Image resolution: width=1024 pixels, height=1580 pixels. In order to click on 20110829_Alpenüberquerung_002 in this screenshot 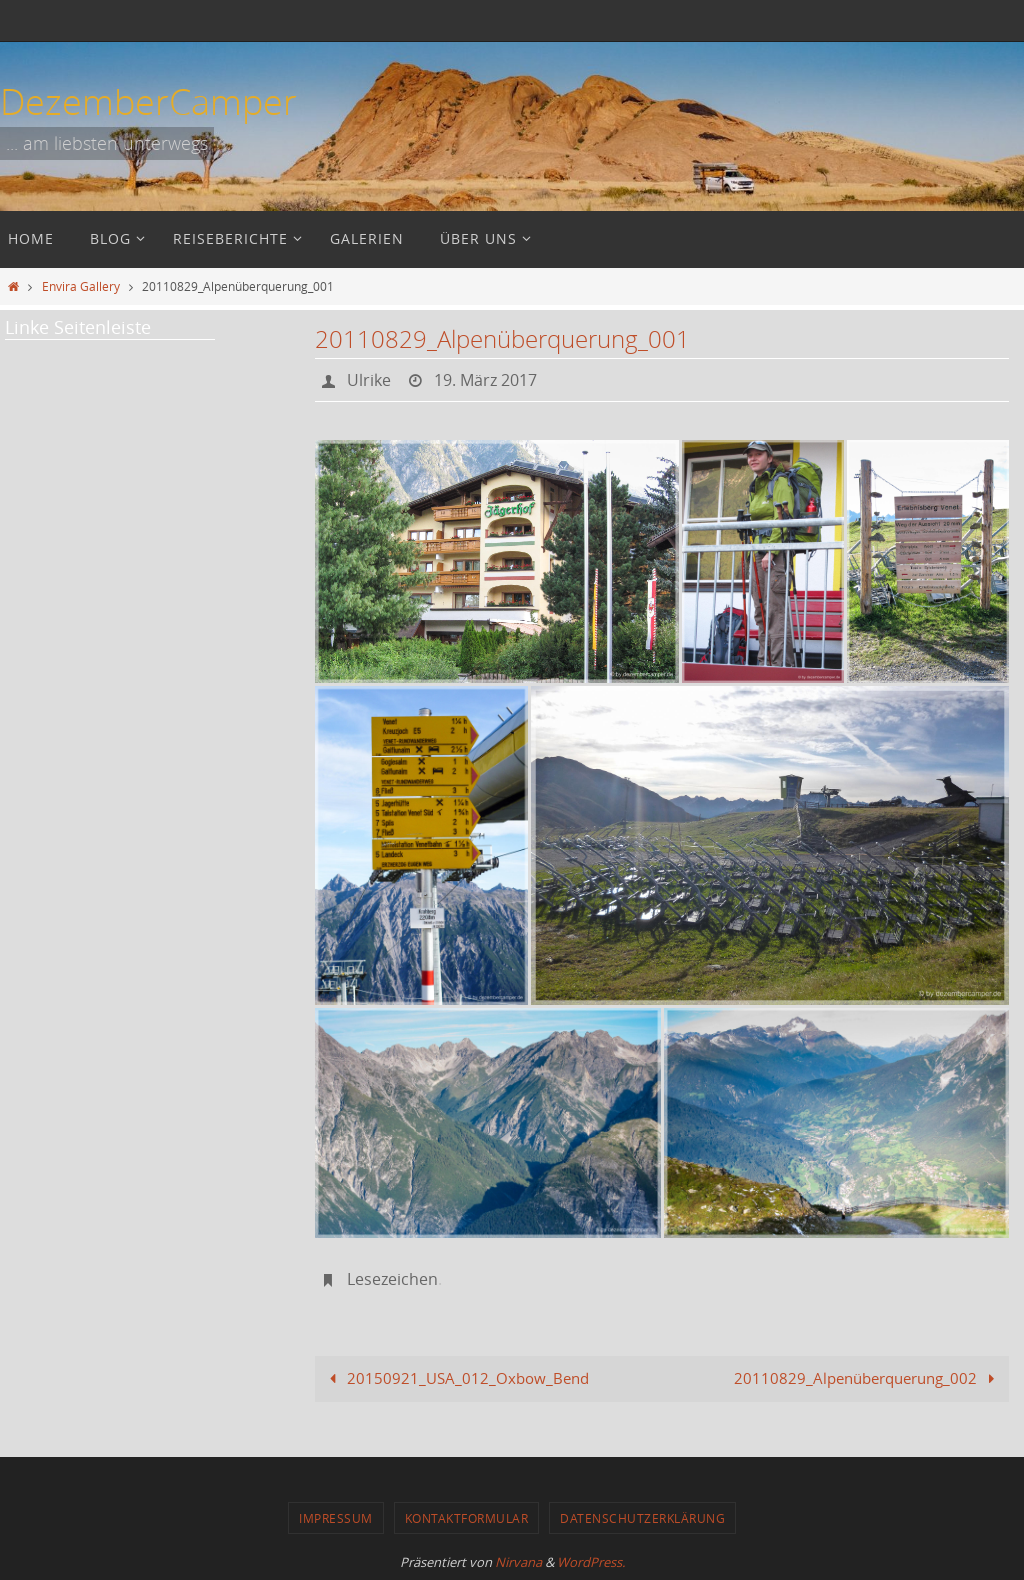, I will do `click(868, 1378)`.